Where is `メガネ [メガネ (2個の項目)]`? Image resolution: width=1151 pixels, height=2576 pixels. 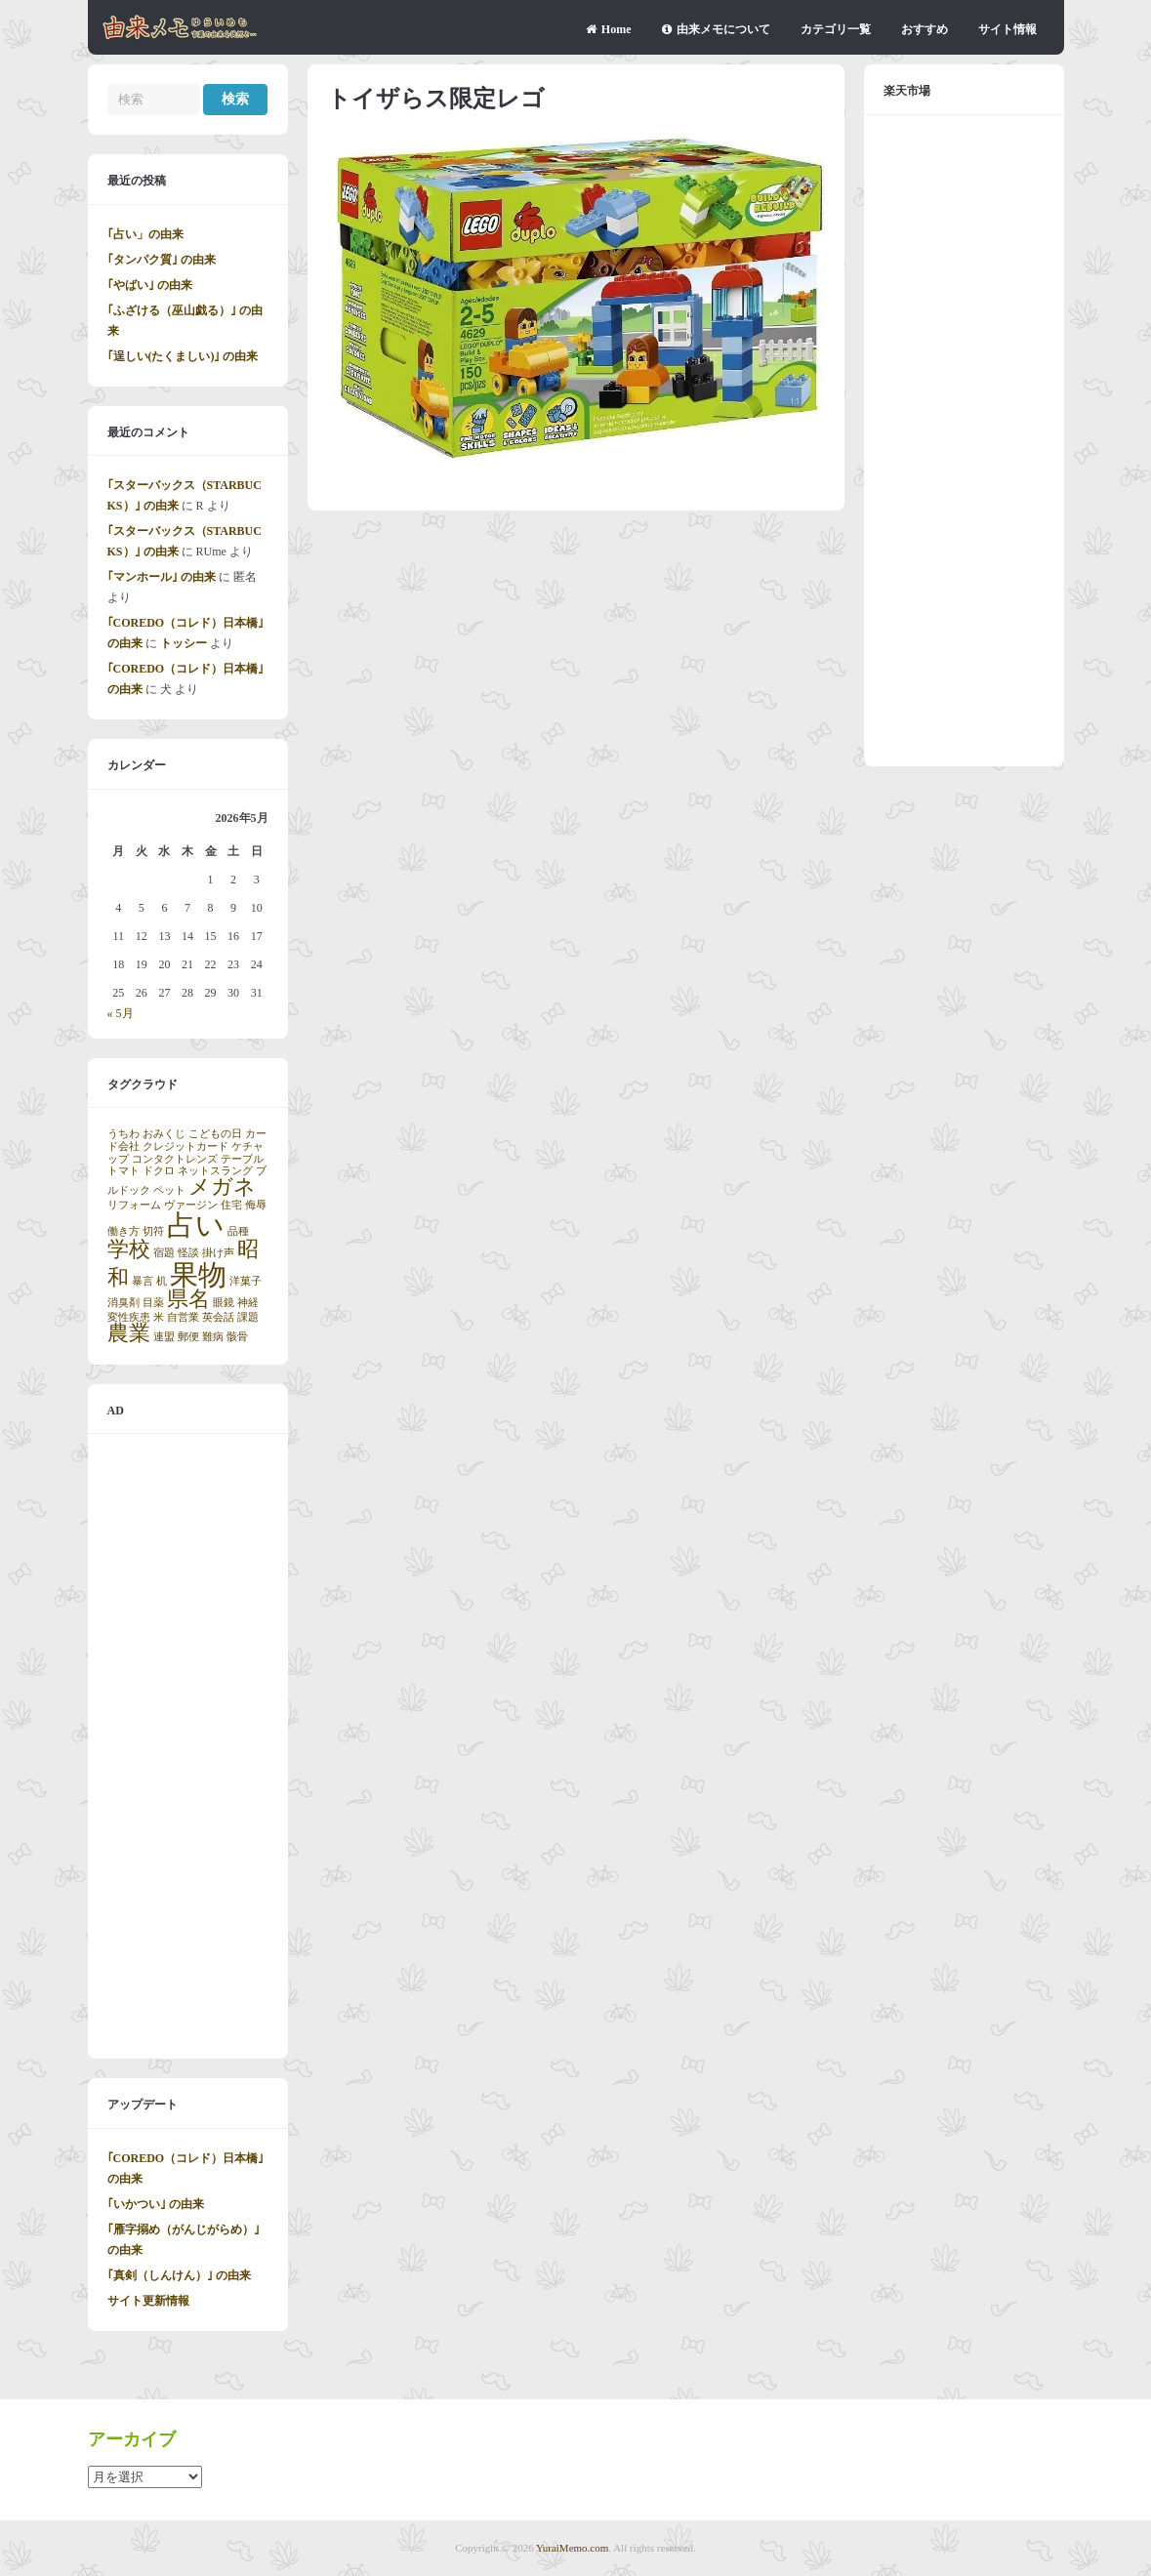
メガネ [メガネ (2個の項目)] is located at coordinates (222, 1187).